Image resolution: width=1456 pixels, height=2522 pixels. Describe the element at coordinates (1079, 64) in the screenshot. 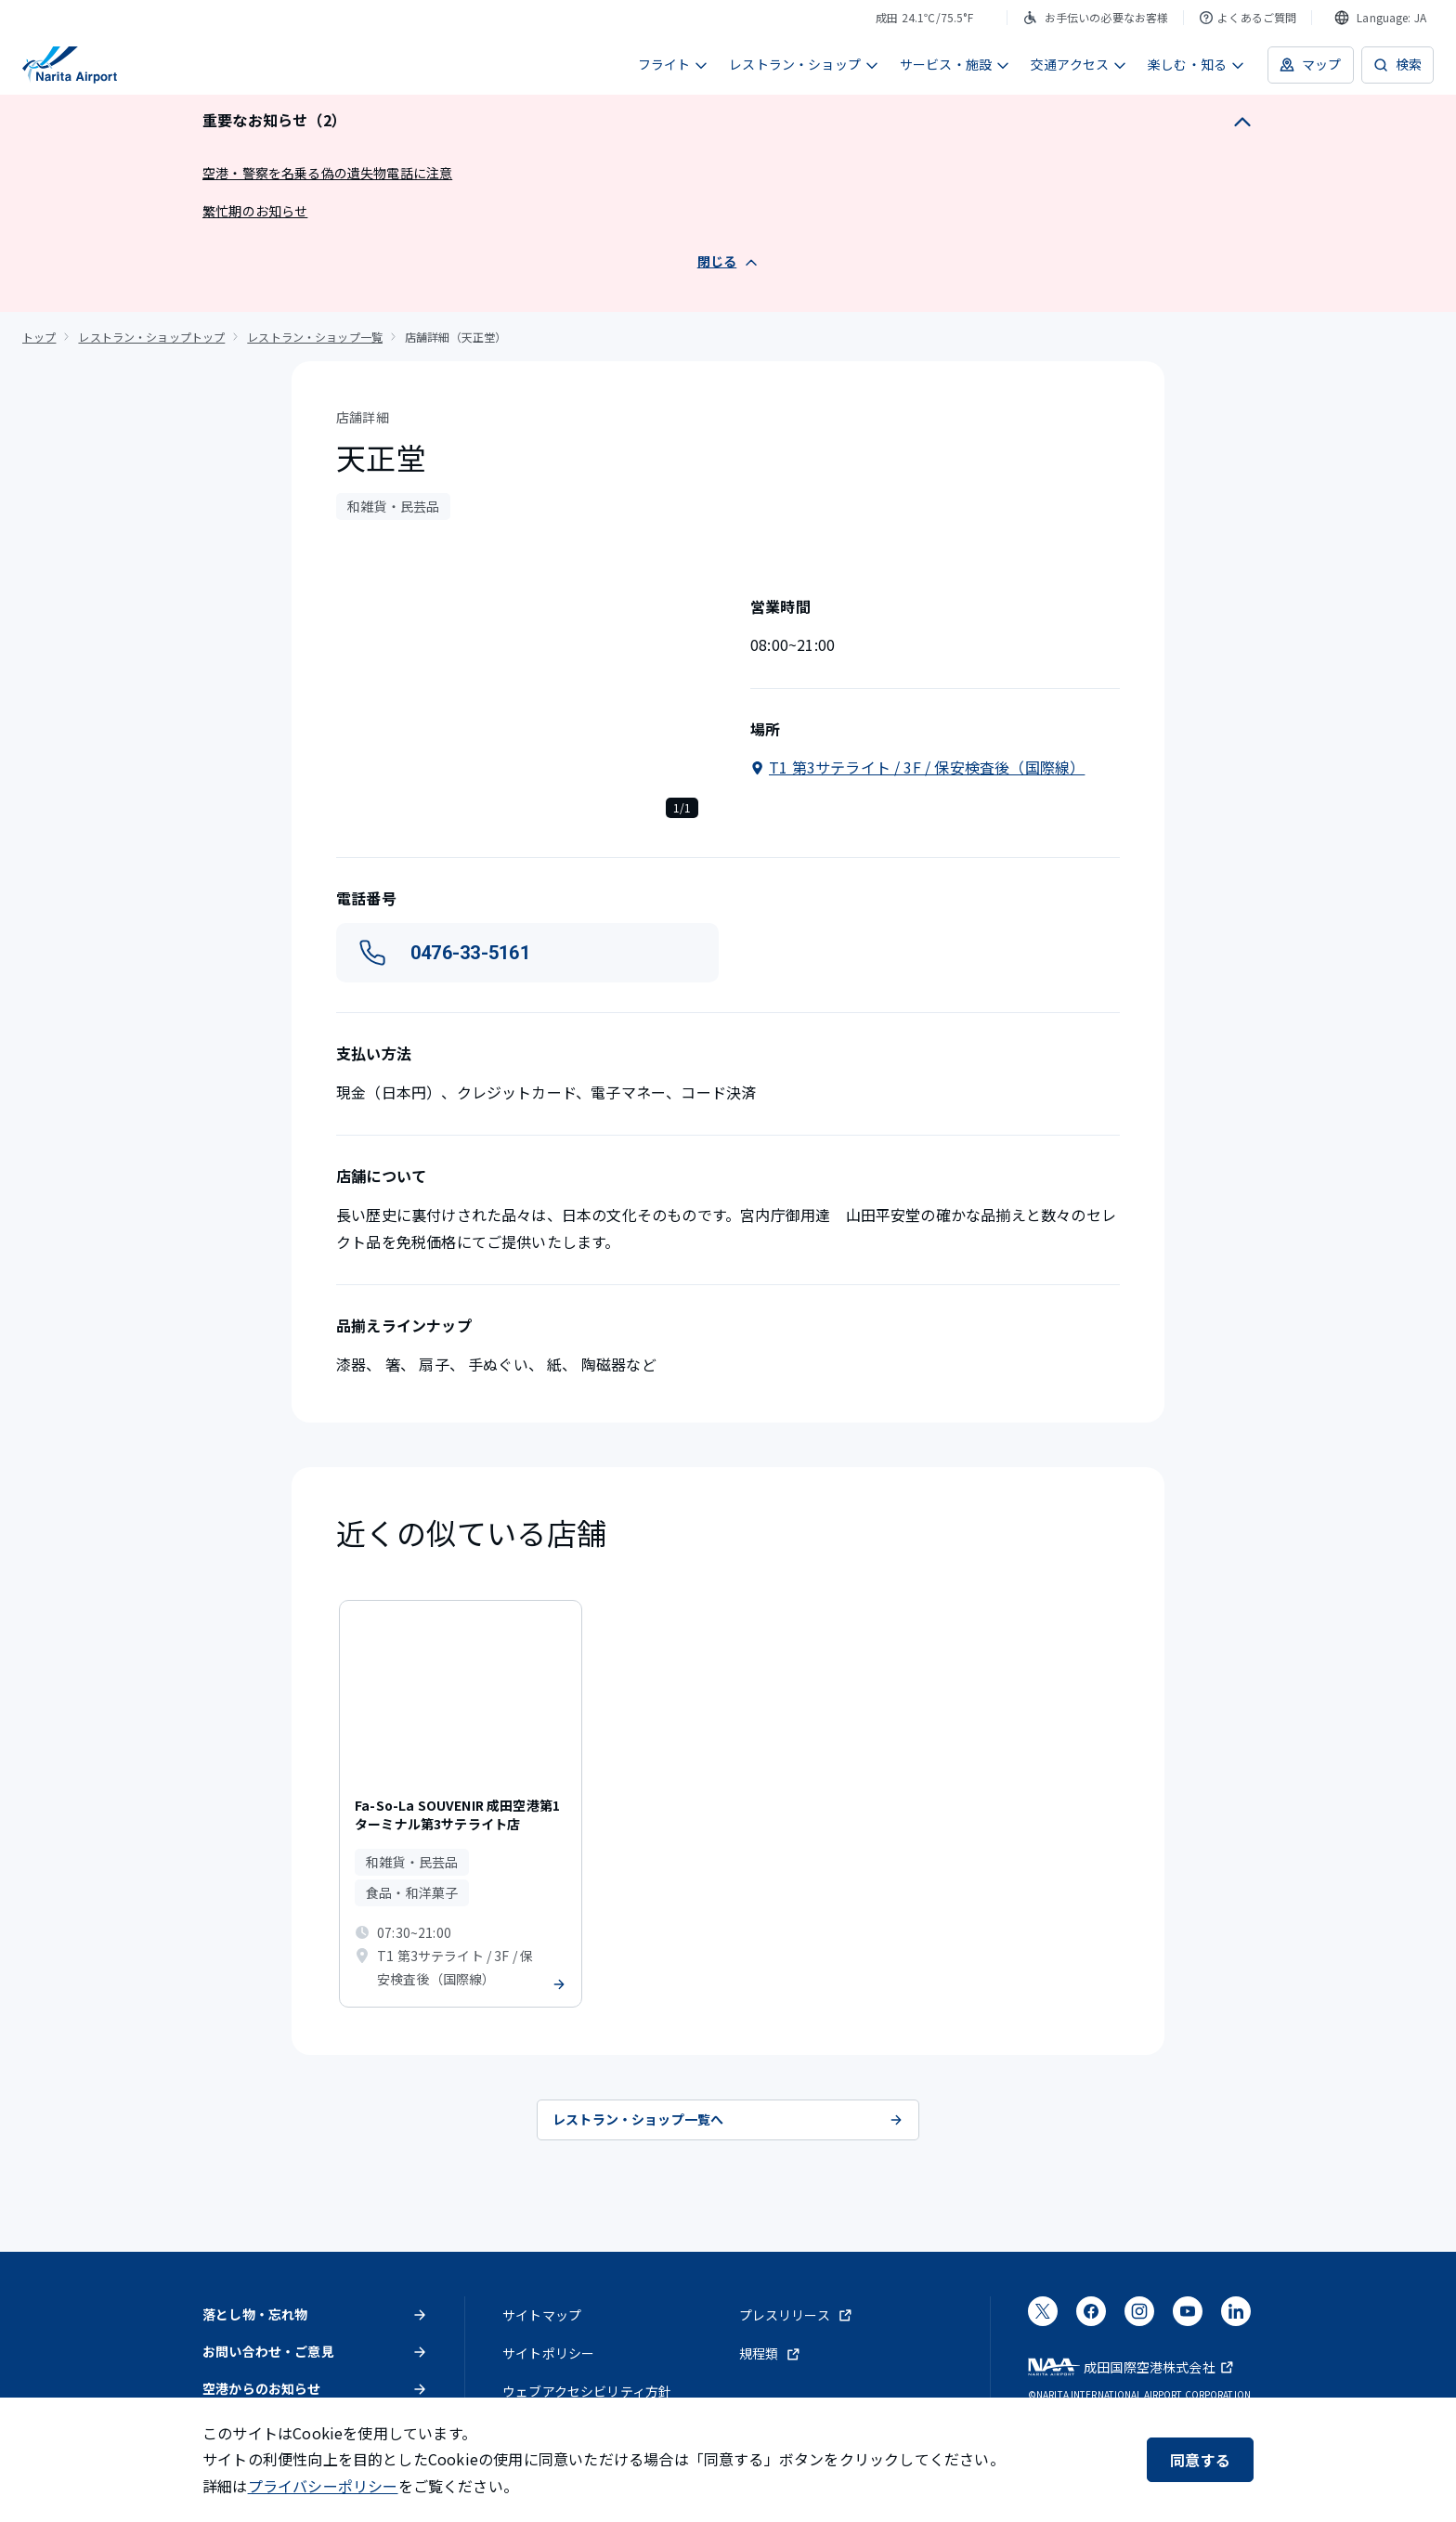

I see `交通アクセス` at that location.